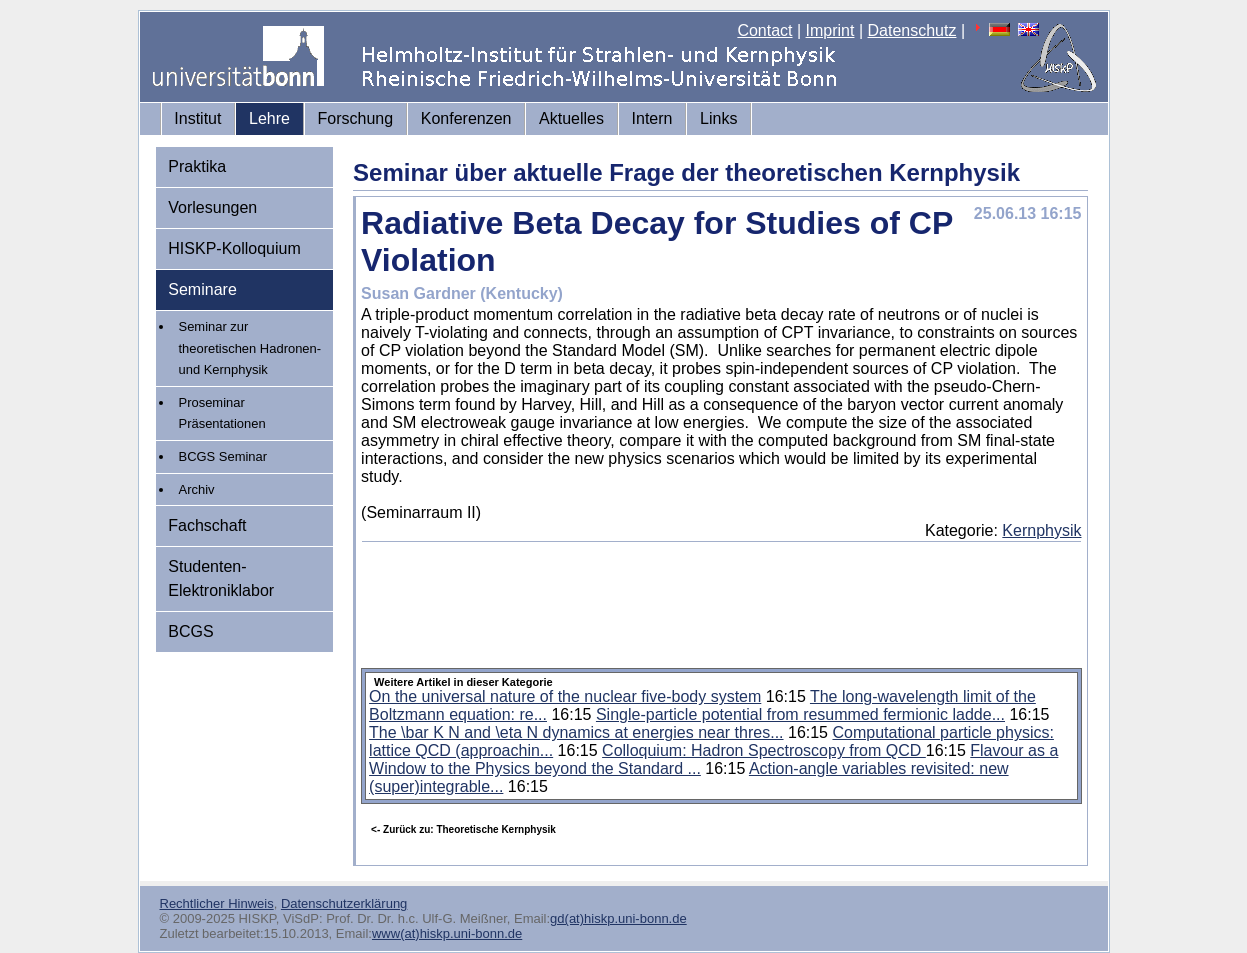 The image size is (1247, 953). Describe the element at coordinates (190, 631) in the screenshot. I see `BCGS` at that location.